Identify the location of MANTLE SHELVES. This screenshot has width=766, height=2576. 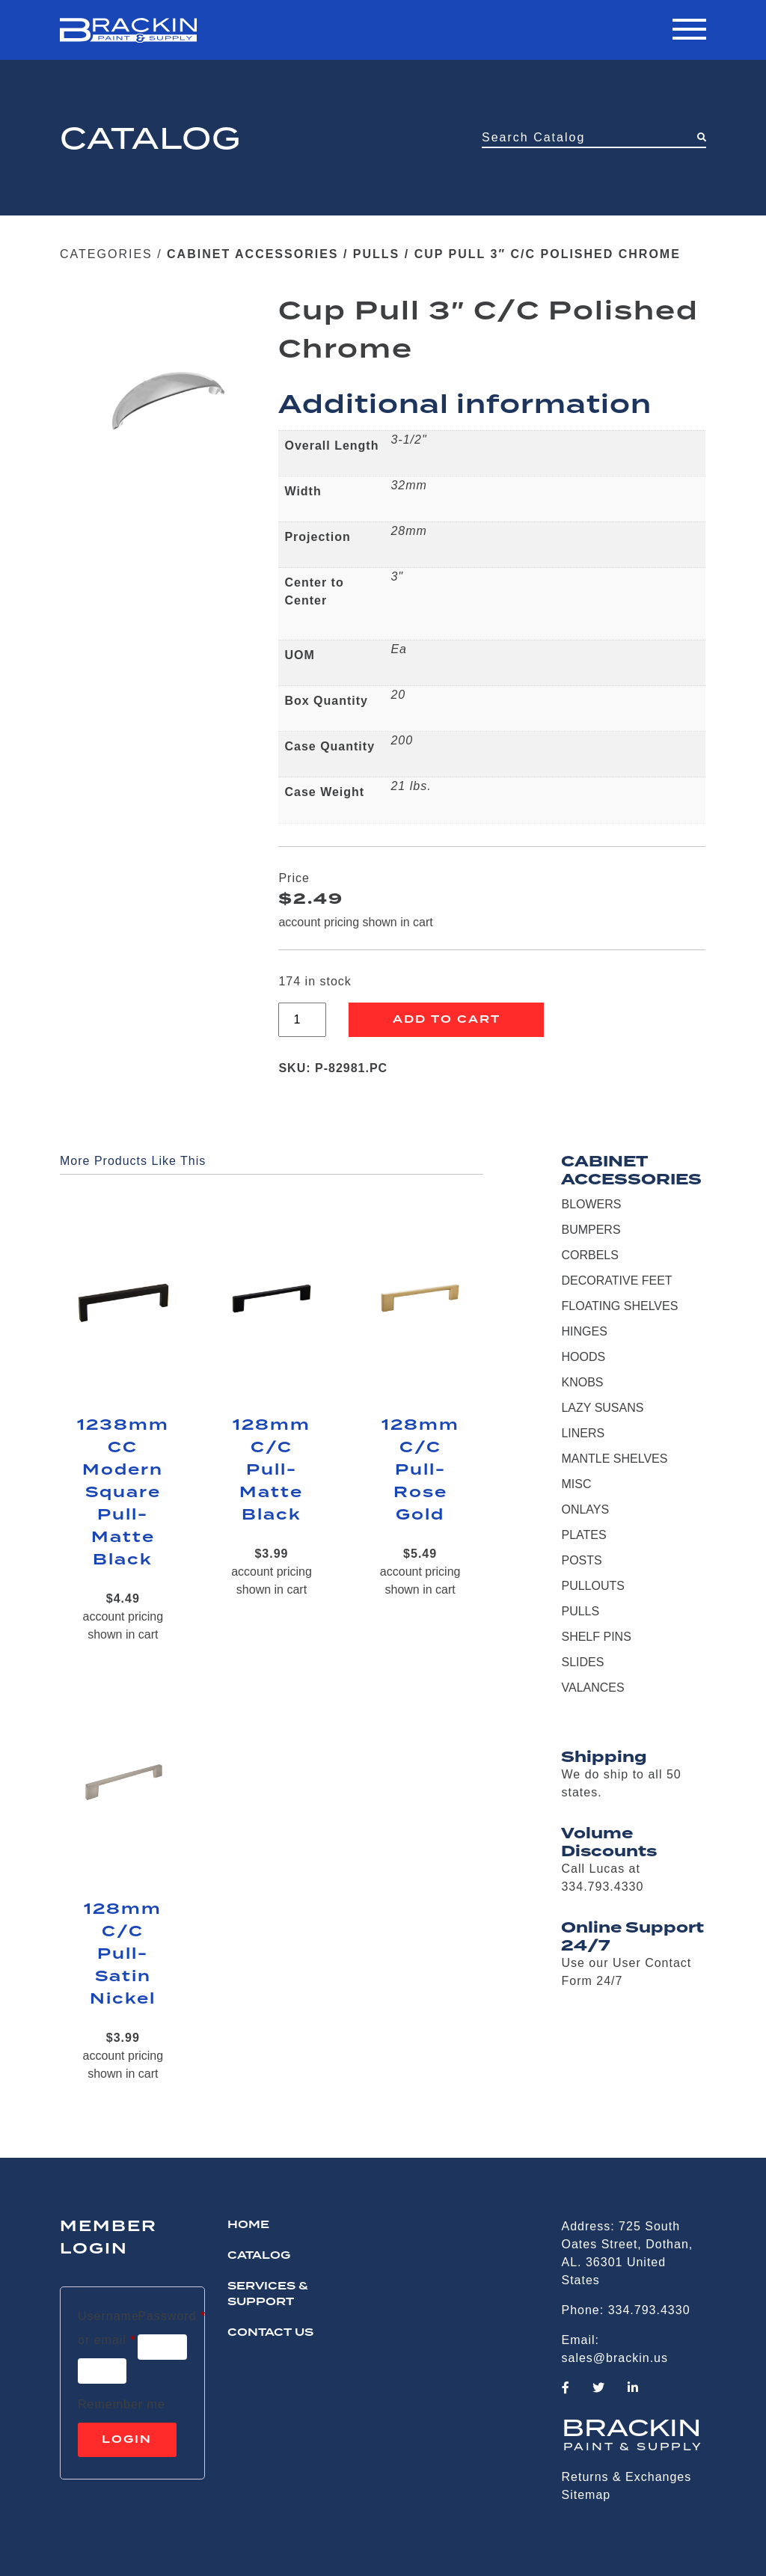
(614, 1458).